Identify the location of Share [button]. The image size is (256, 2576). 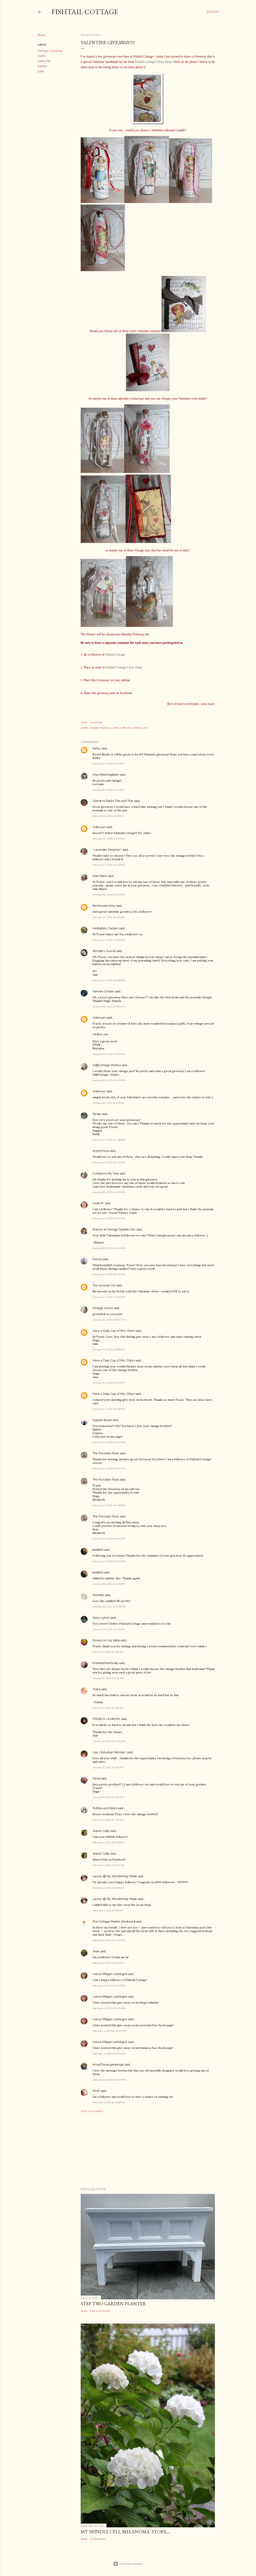
(41, 35).